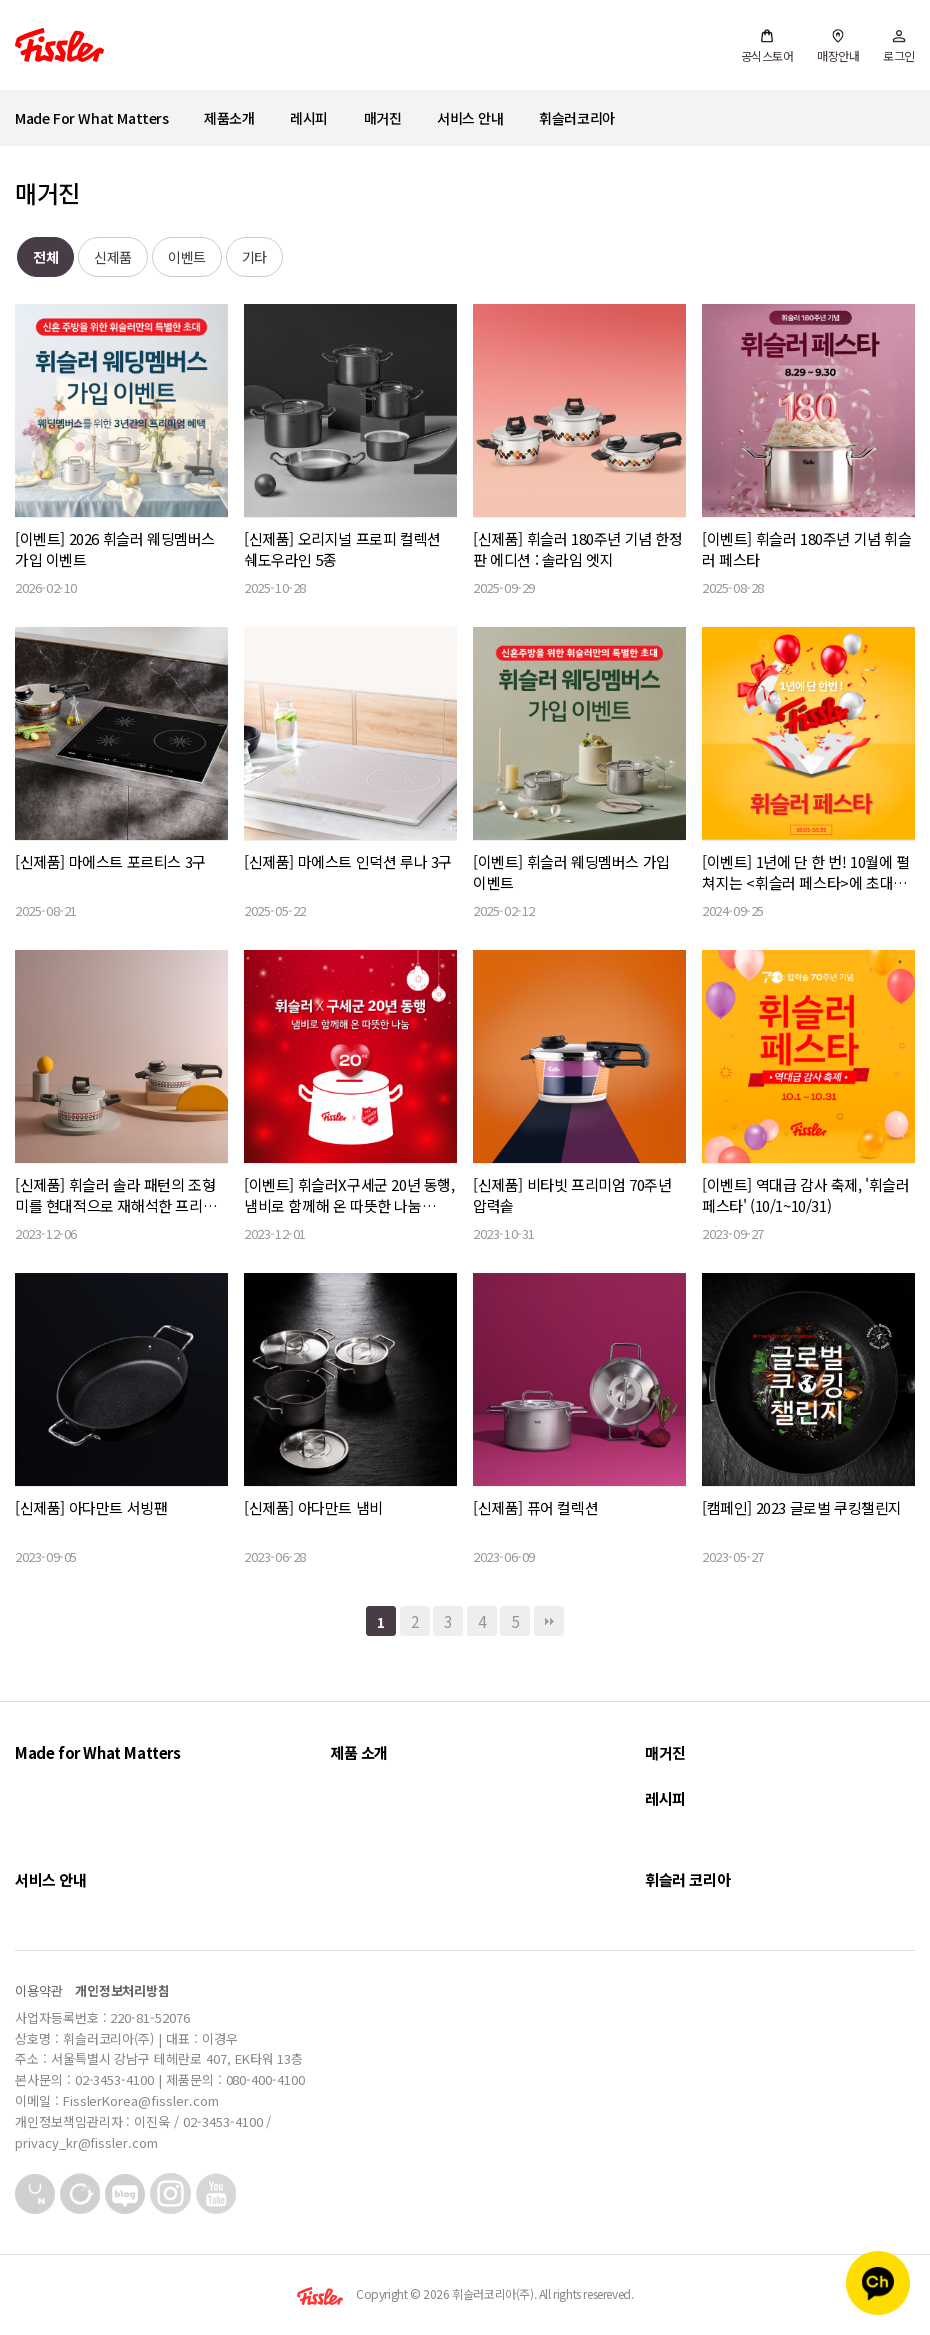  Describe the element at coordinates (187, 257) in the screenshot. I see `이벤트` at that location.